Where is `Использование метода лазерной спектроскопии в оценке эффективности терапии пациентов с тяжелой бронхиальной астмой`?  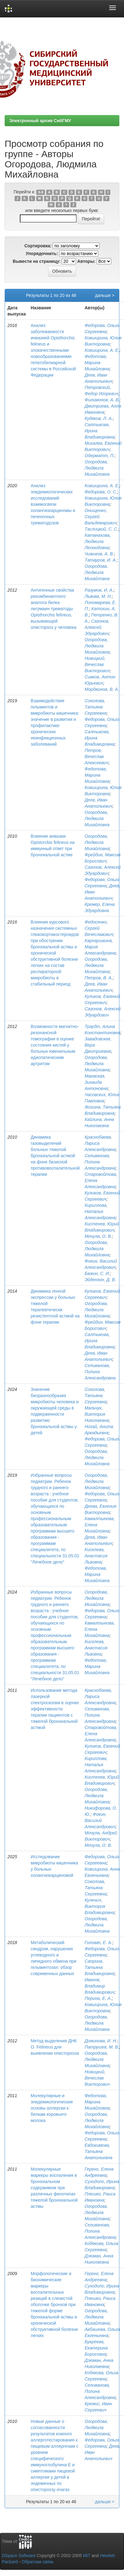 Использование метода лазерной спектроскопии в оценке эффективности терапии пациентов с тяжелой бронхиальной астмой is located at coordinates (55, 1709).